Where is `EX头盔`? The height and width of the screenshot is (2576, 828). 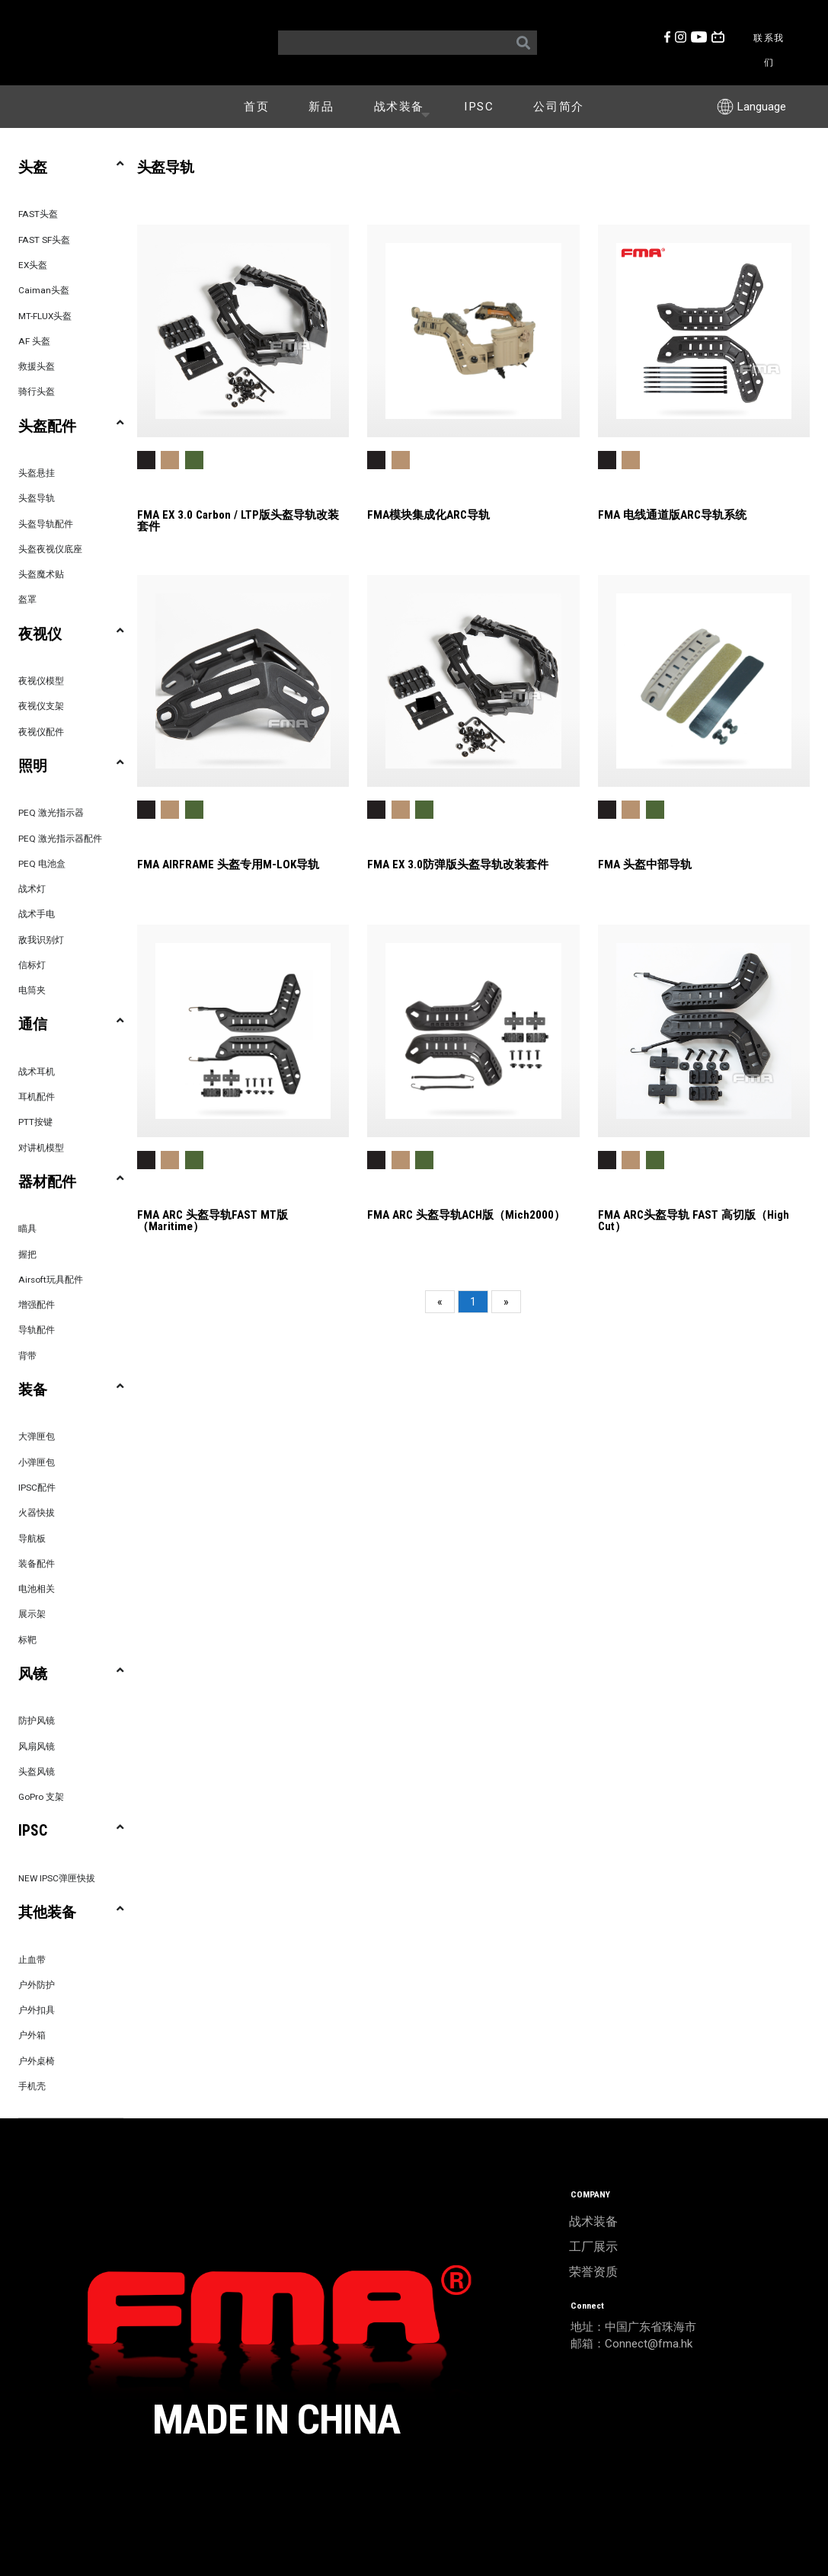
EX头盔 is located at coordinates (32, 265).